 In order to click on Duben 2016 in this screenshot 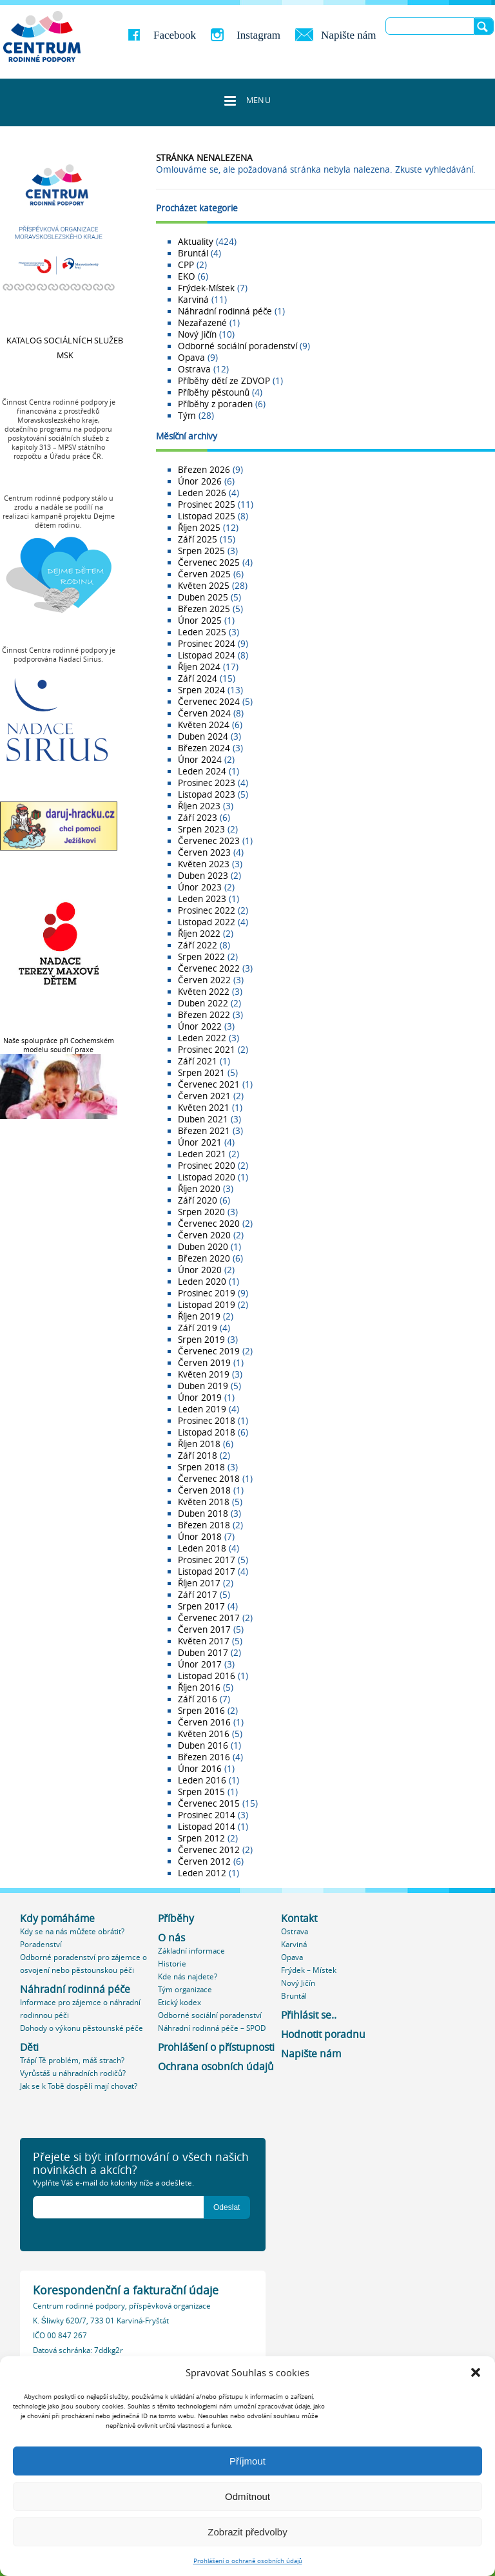, I will do `click(203, 1745)`.